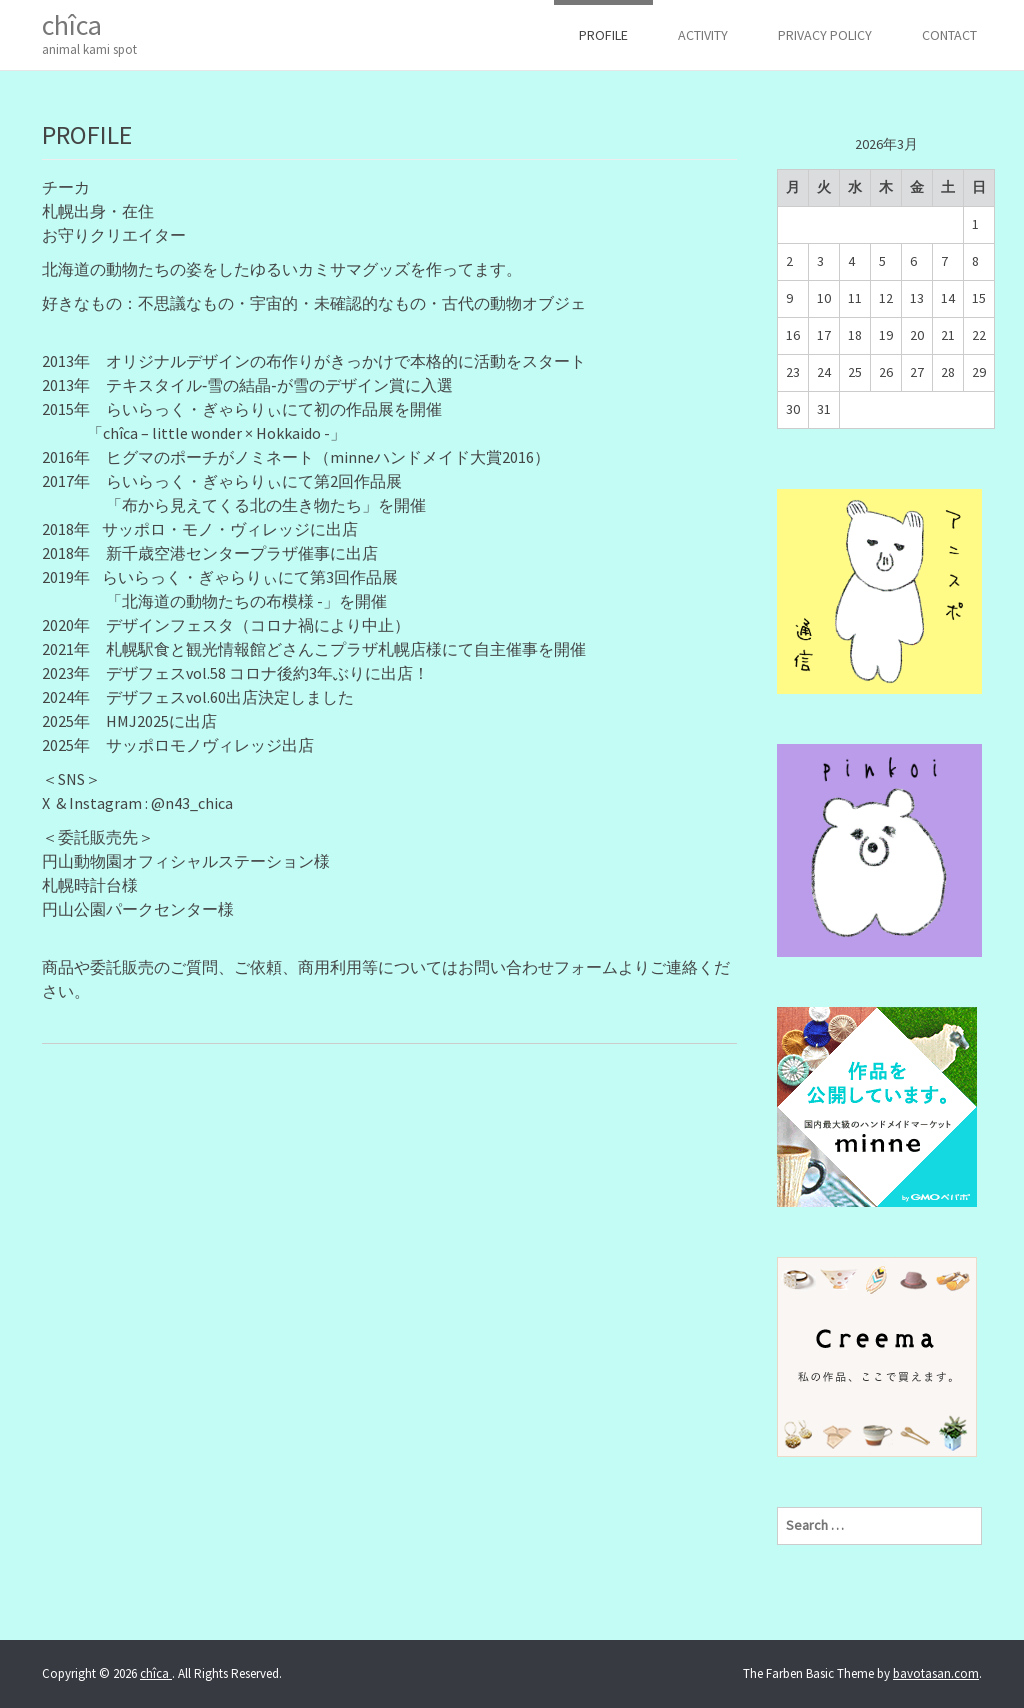  What do you see at coordinates (825, 35) in the screenshot?
I see `Privacy Policy` at bounding box center [825, 35].